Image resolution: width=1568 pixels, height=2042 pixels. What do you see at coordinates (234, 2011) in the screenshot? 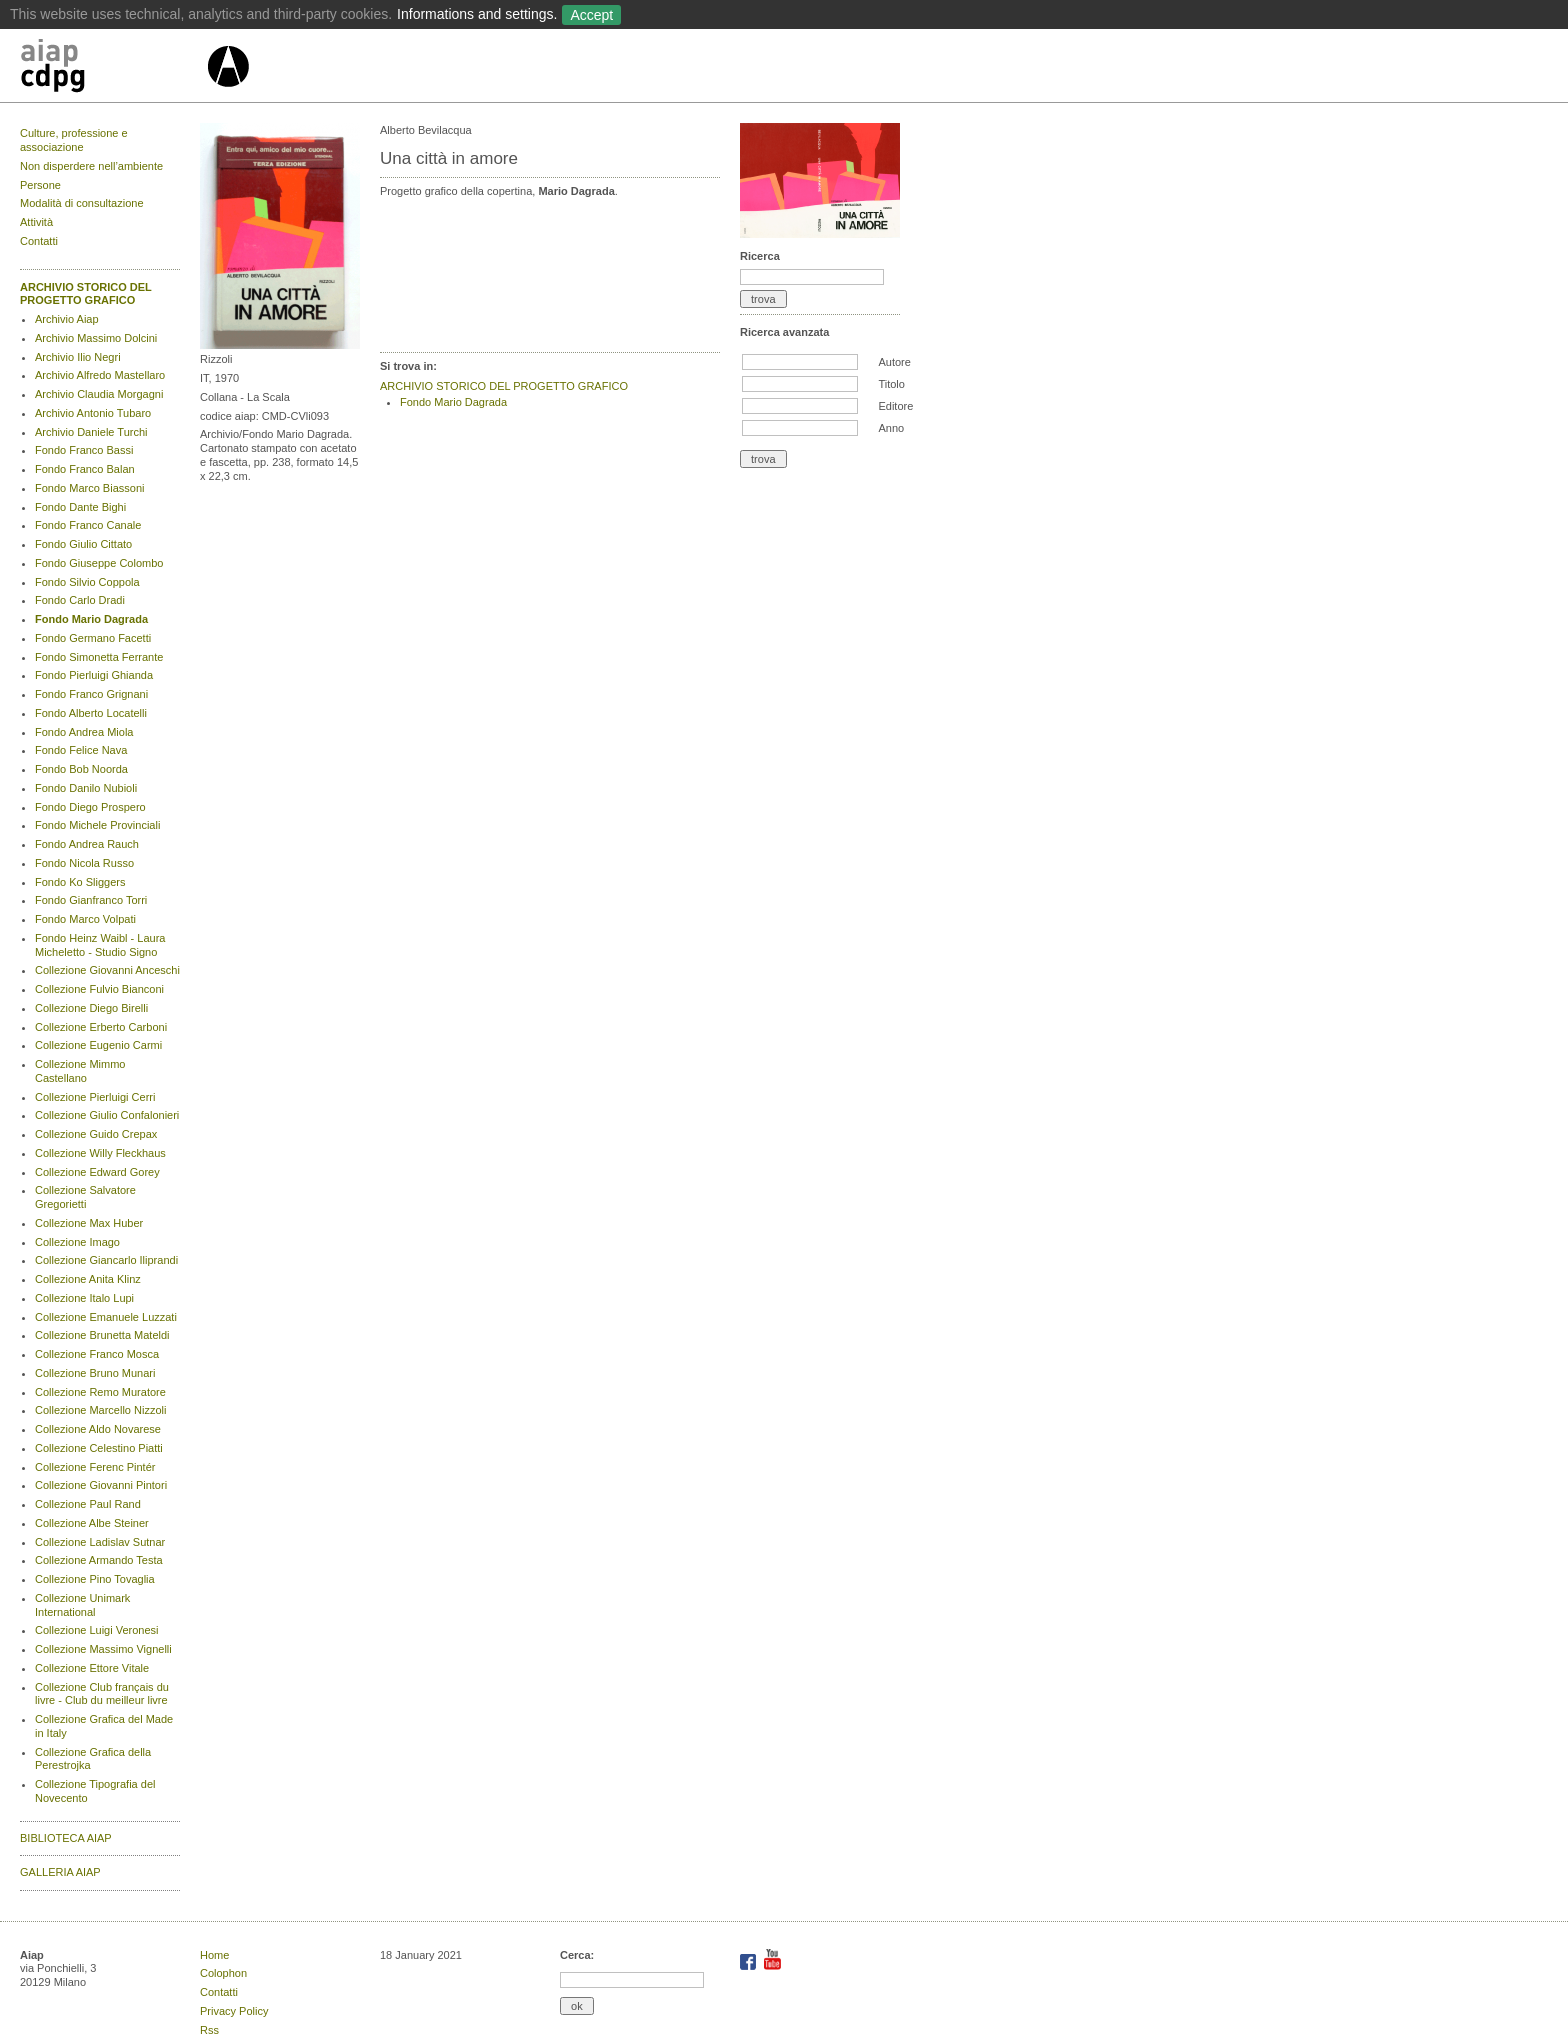
I see `Privacy Policy` at bounding box center [234, 2011].